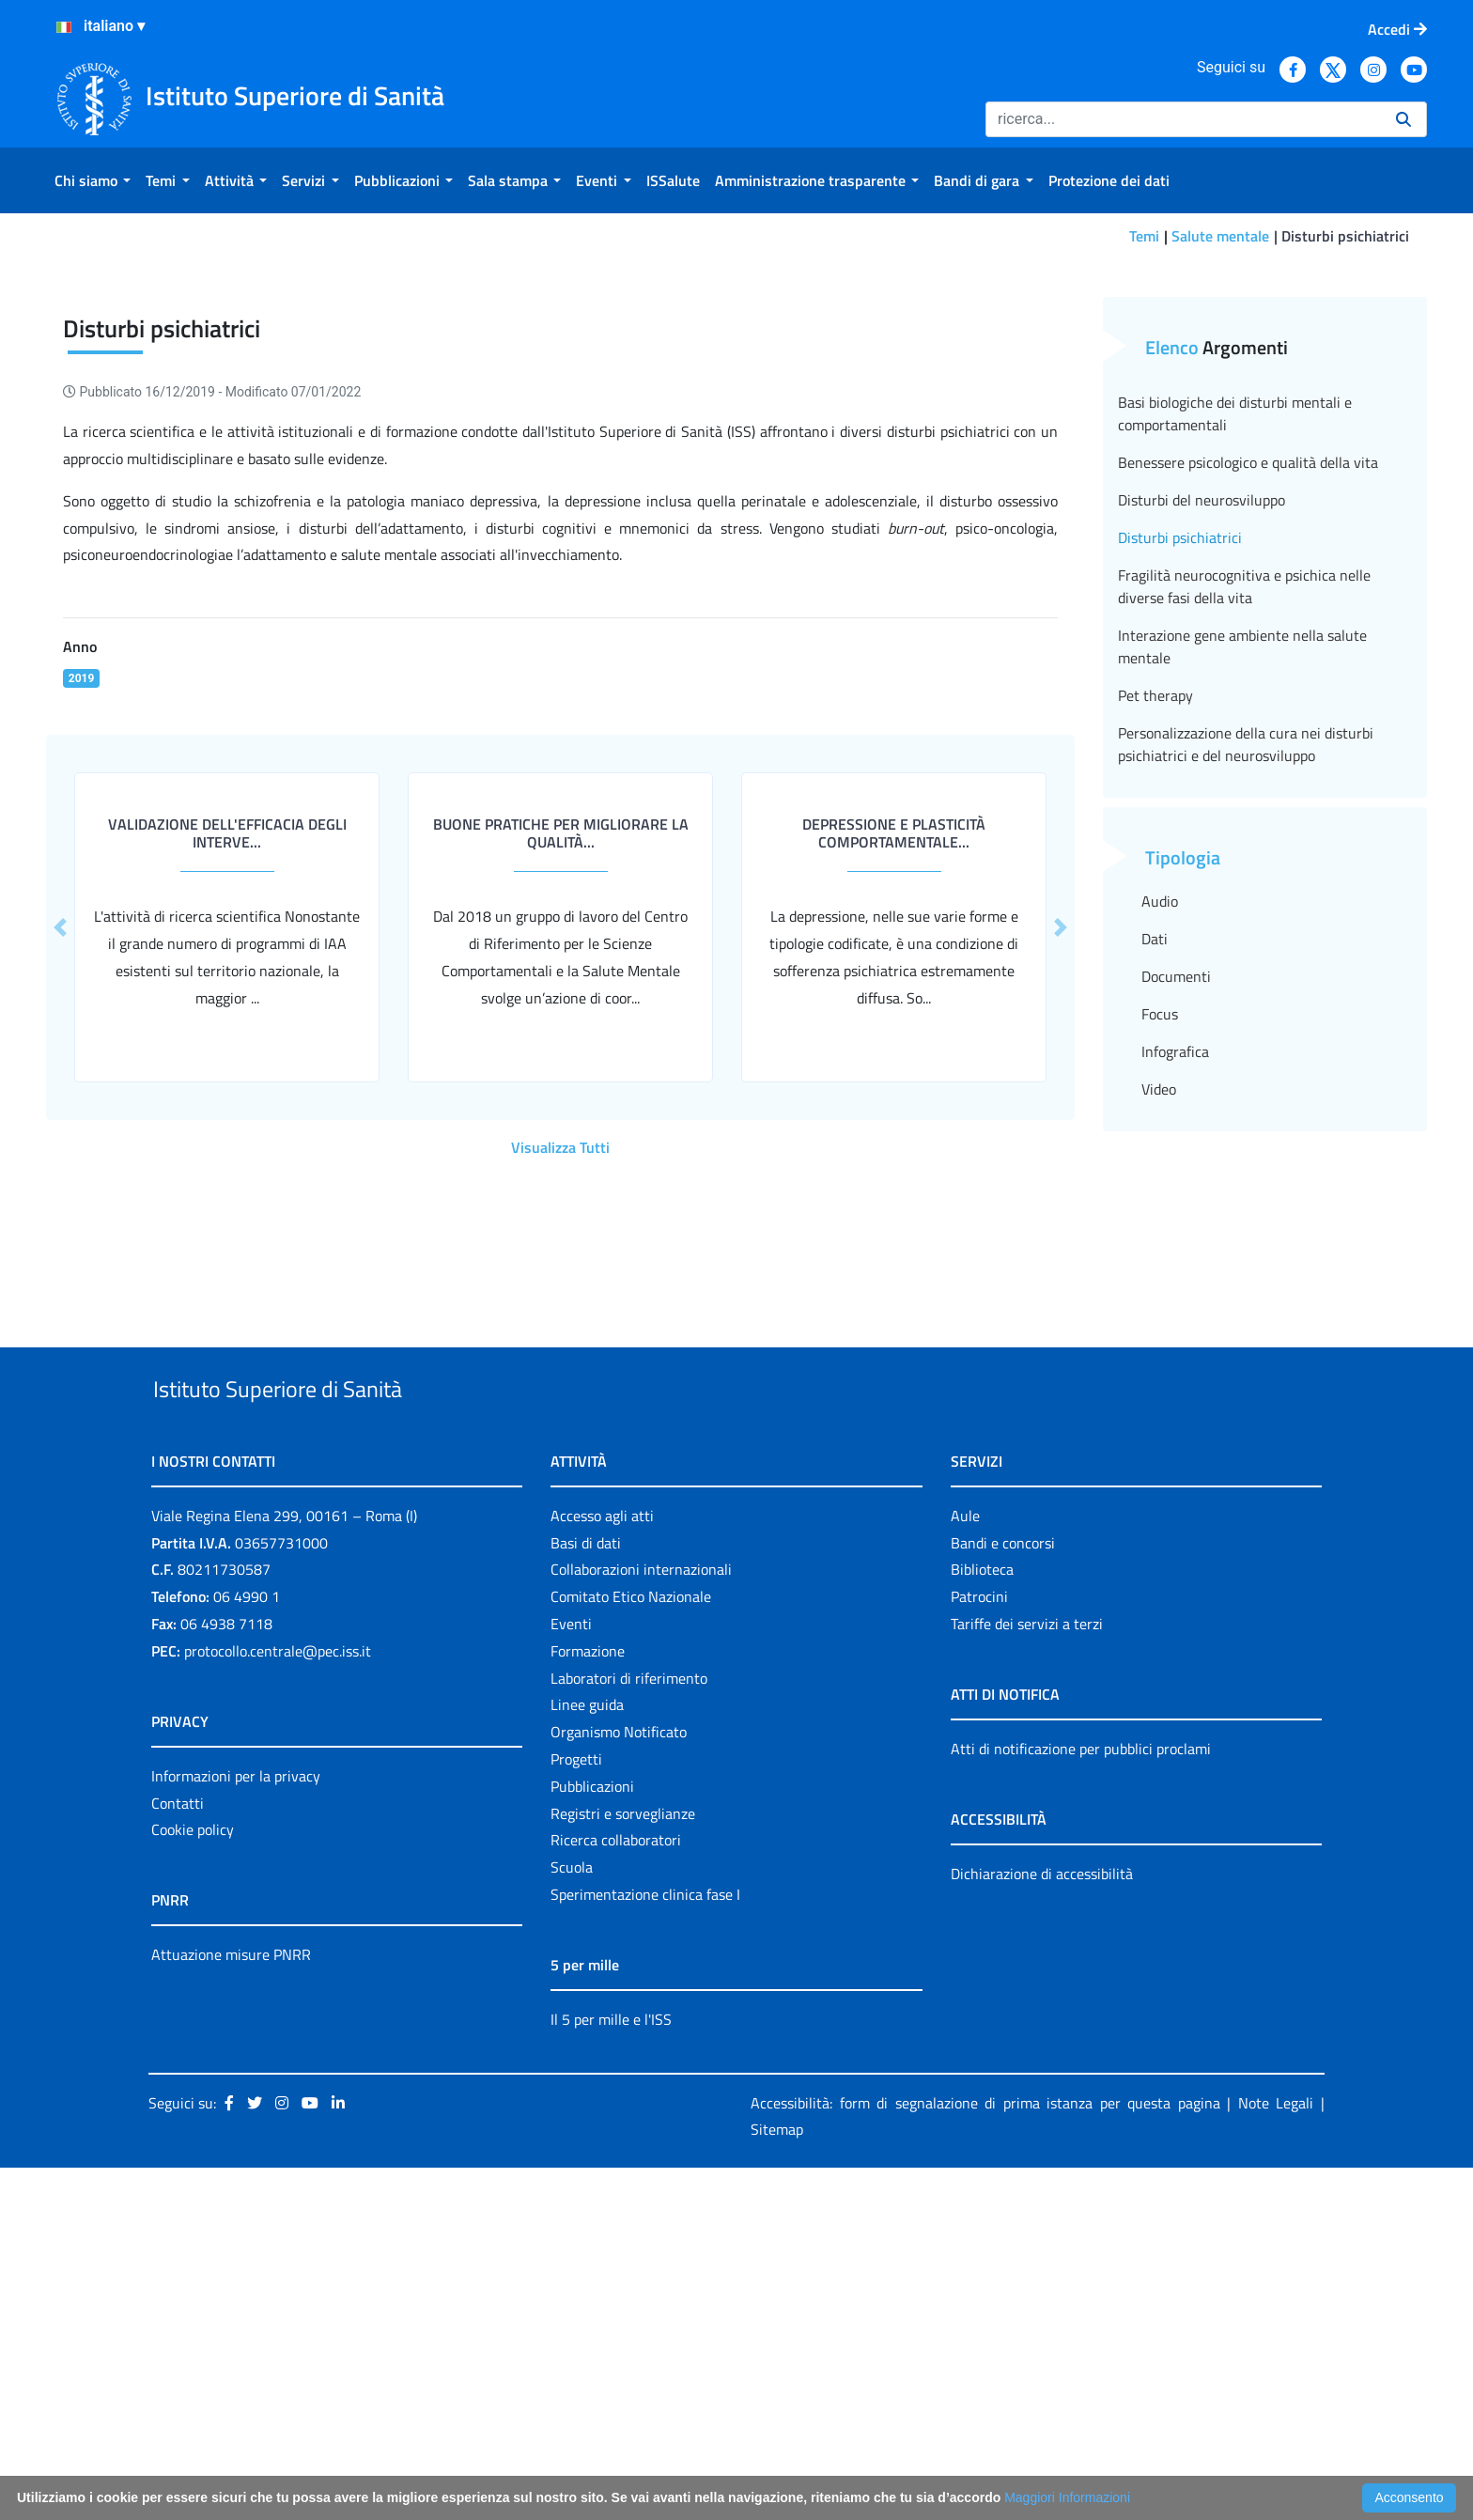  What do you see at coordinates (1220, 236) in the screenshot?
I see `Salute mentale` at bounding box center [1220, 236].